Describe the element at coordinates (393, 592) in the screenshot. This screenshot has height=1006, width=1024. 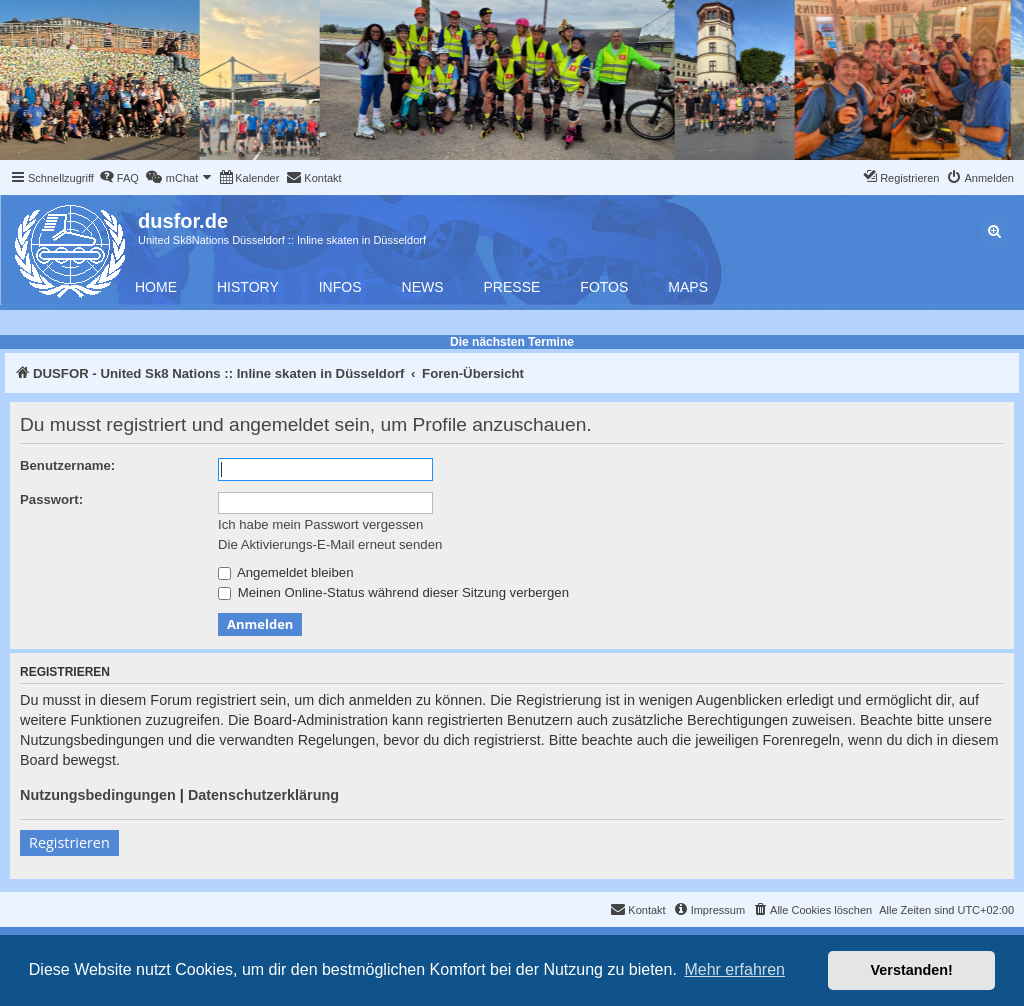
I see `Meinen Online-Status während dieser Sitzung verbergen` at that location.